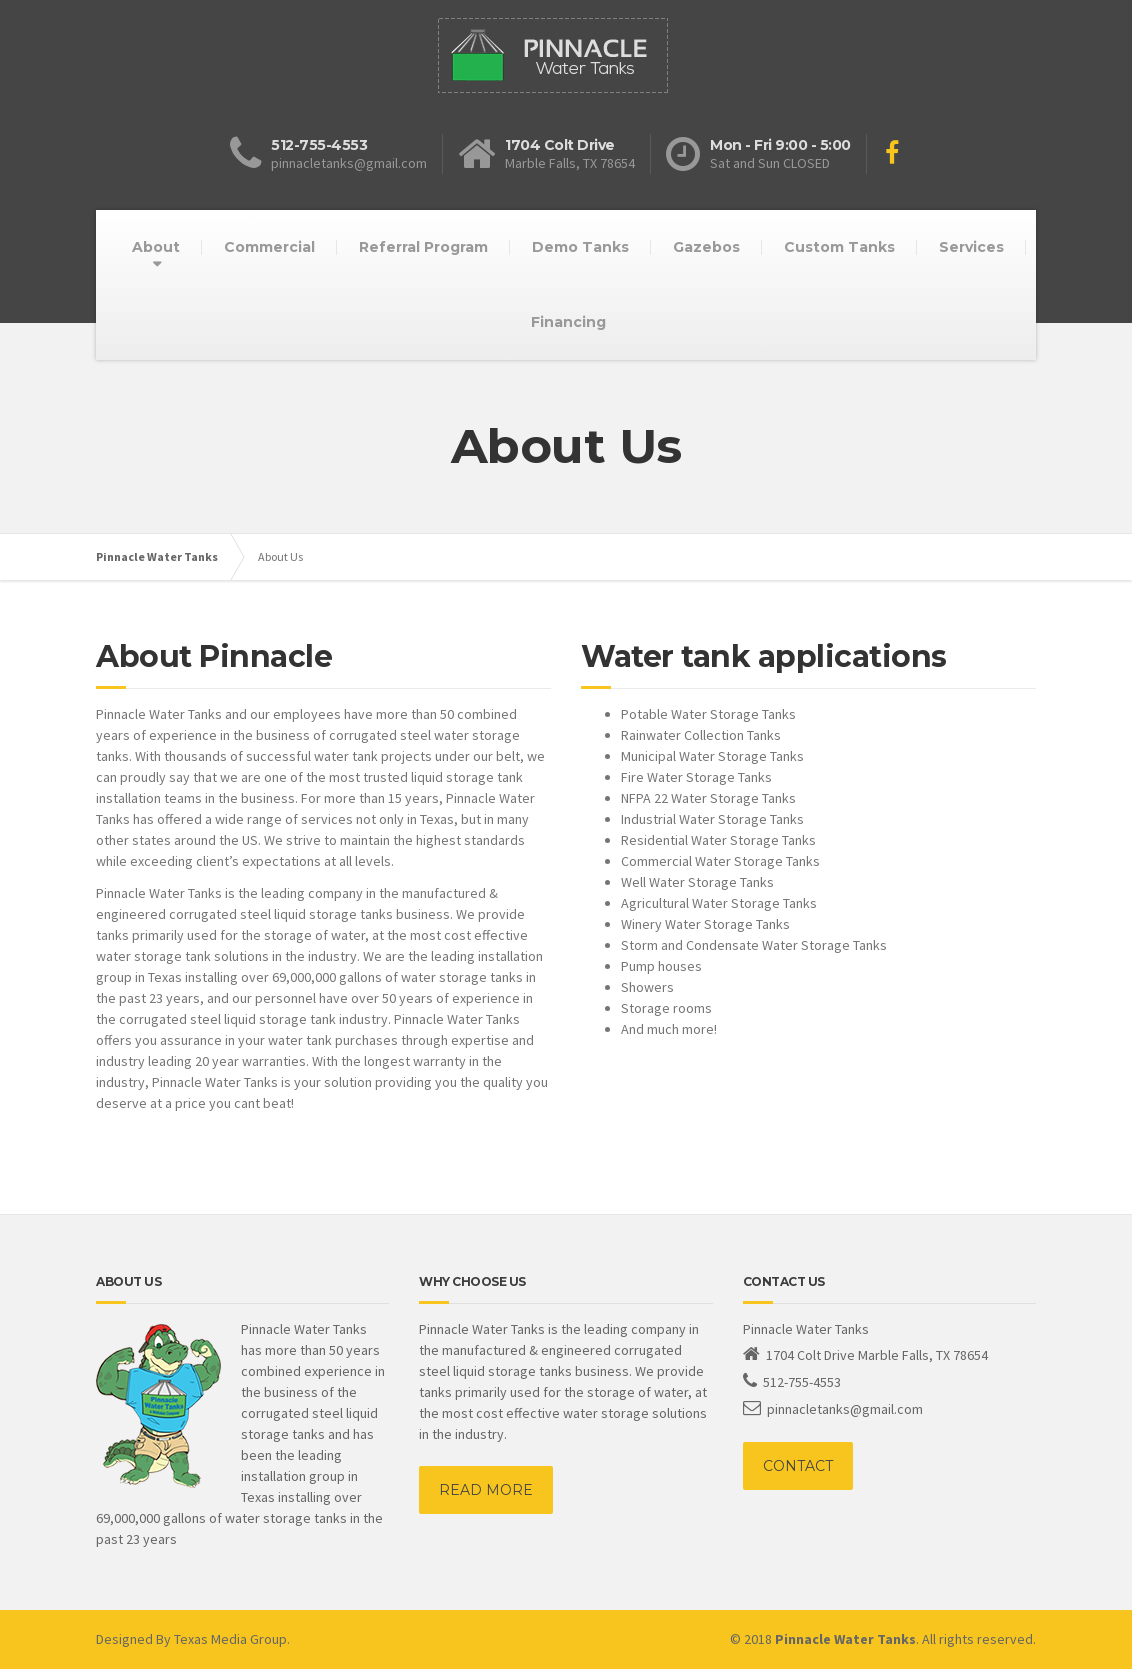  I want to click on Commercial, so click(269, 247).